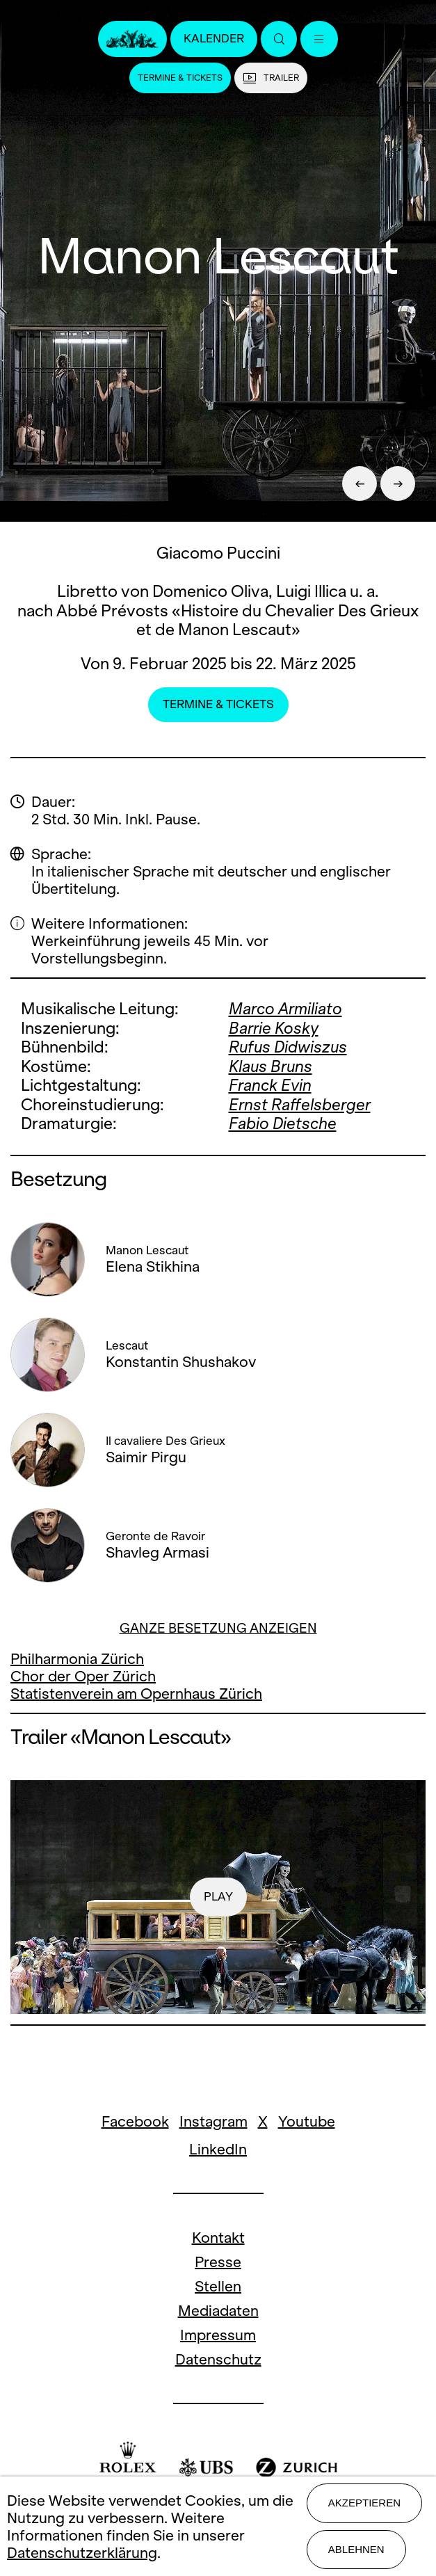 This screenshot has width=436, height=2576. What do you see at coordinates (270, 1085) in the screenshot?
I see `Franck Evin` at bounding box center [270, 1085].